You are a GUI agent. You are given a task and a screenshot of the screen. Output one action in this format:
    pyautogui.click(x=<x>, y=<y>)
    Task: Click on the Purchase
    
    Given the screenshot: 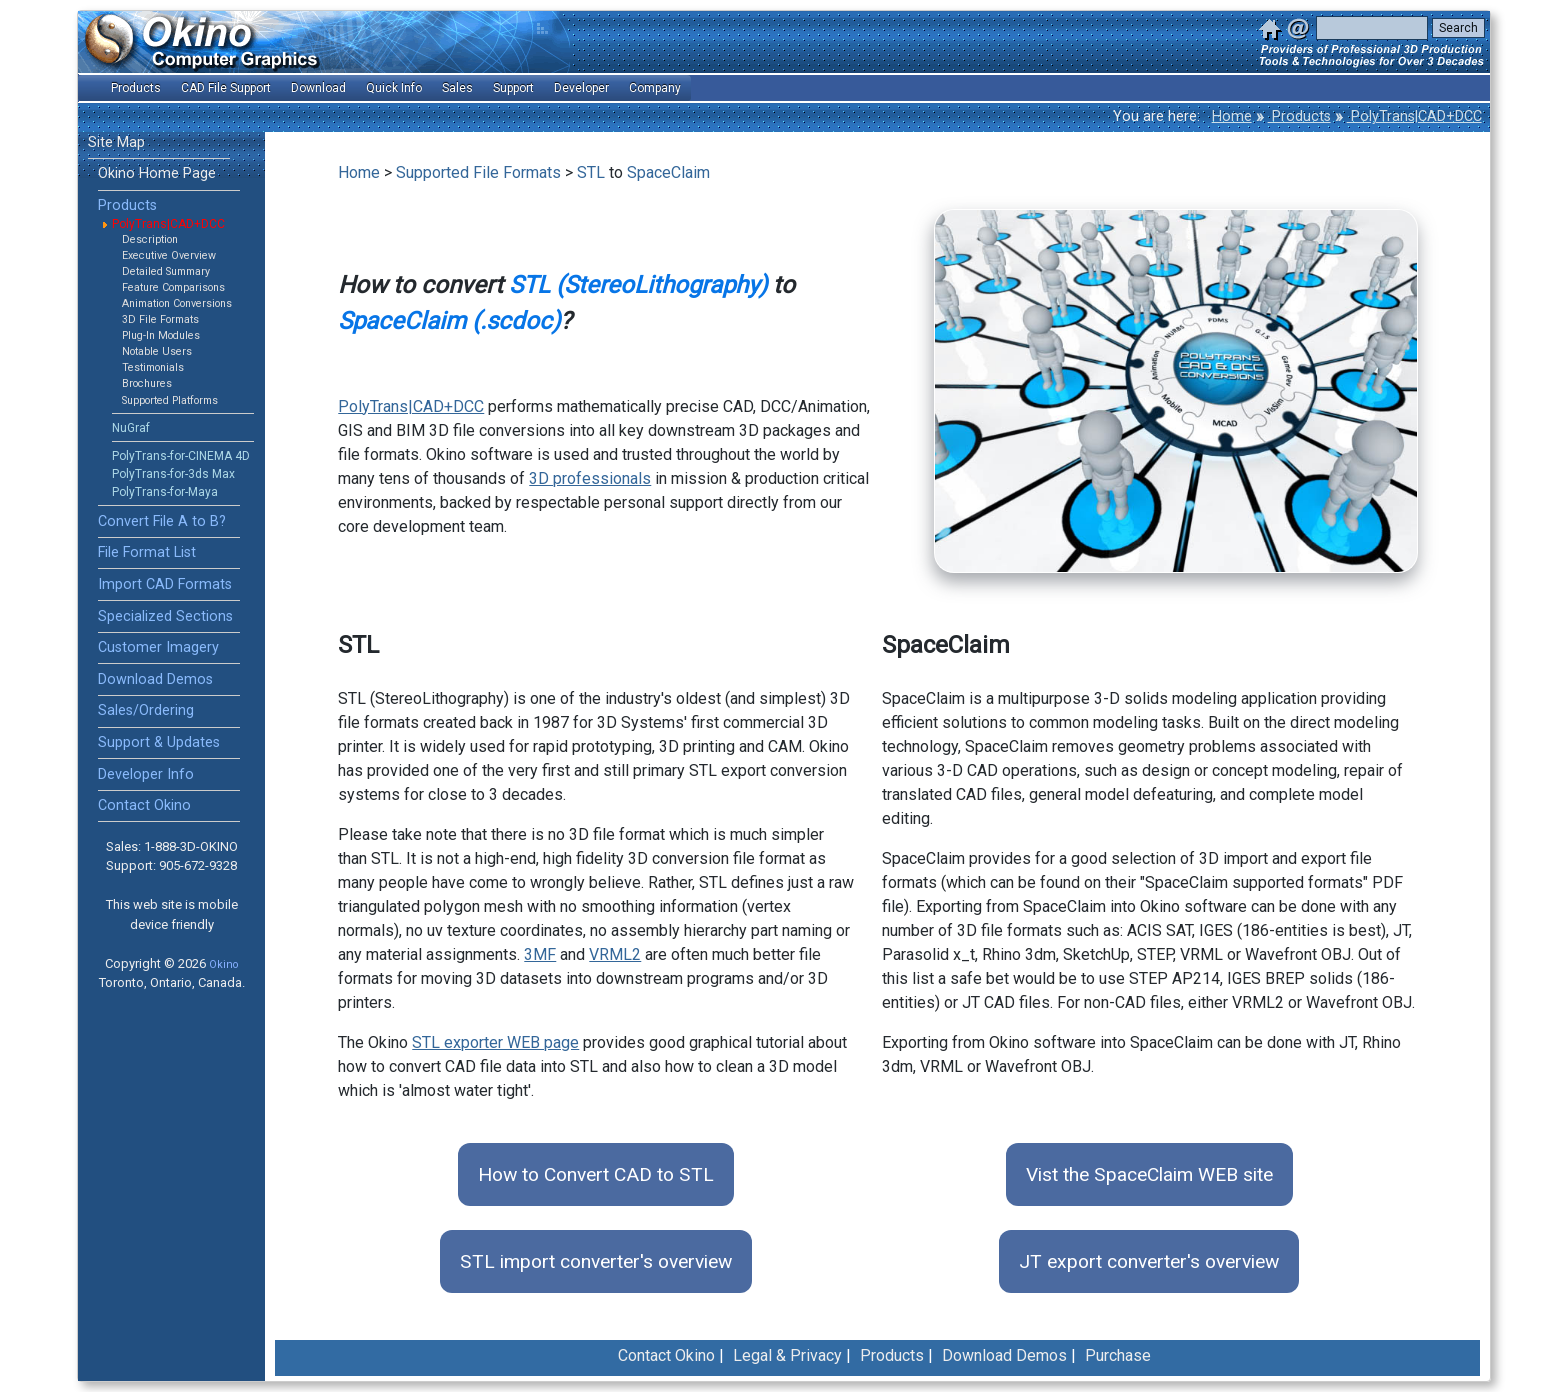 What is the action you would take?
    pyautogui.click(x=1118, y=1355)
    